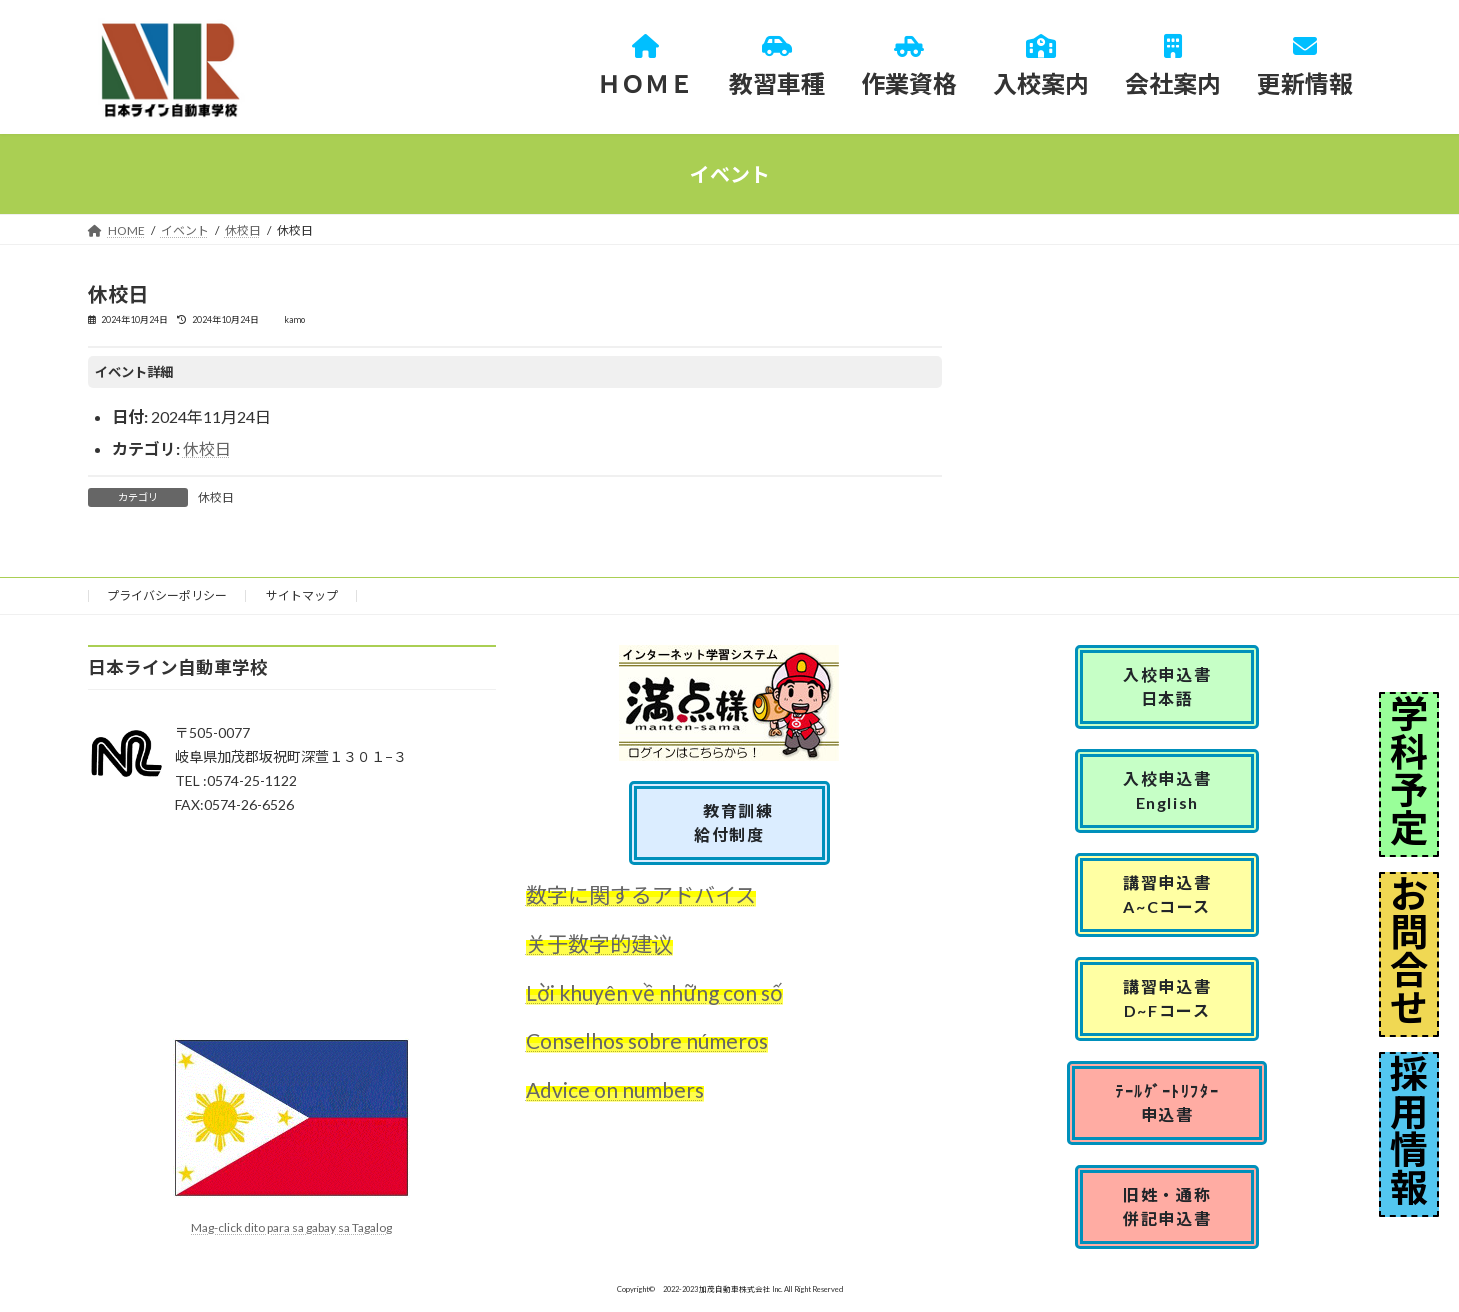 This screenshot has width=1459, height=1312. Describe the element at coordinates (302, 595) in the screenshot. I see `サイトマップ` at that location.